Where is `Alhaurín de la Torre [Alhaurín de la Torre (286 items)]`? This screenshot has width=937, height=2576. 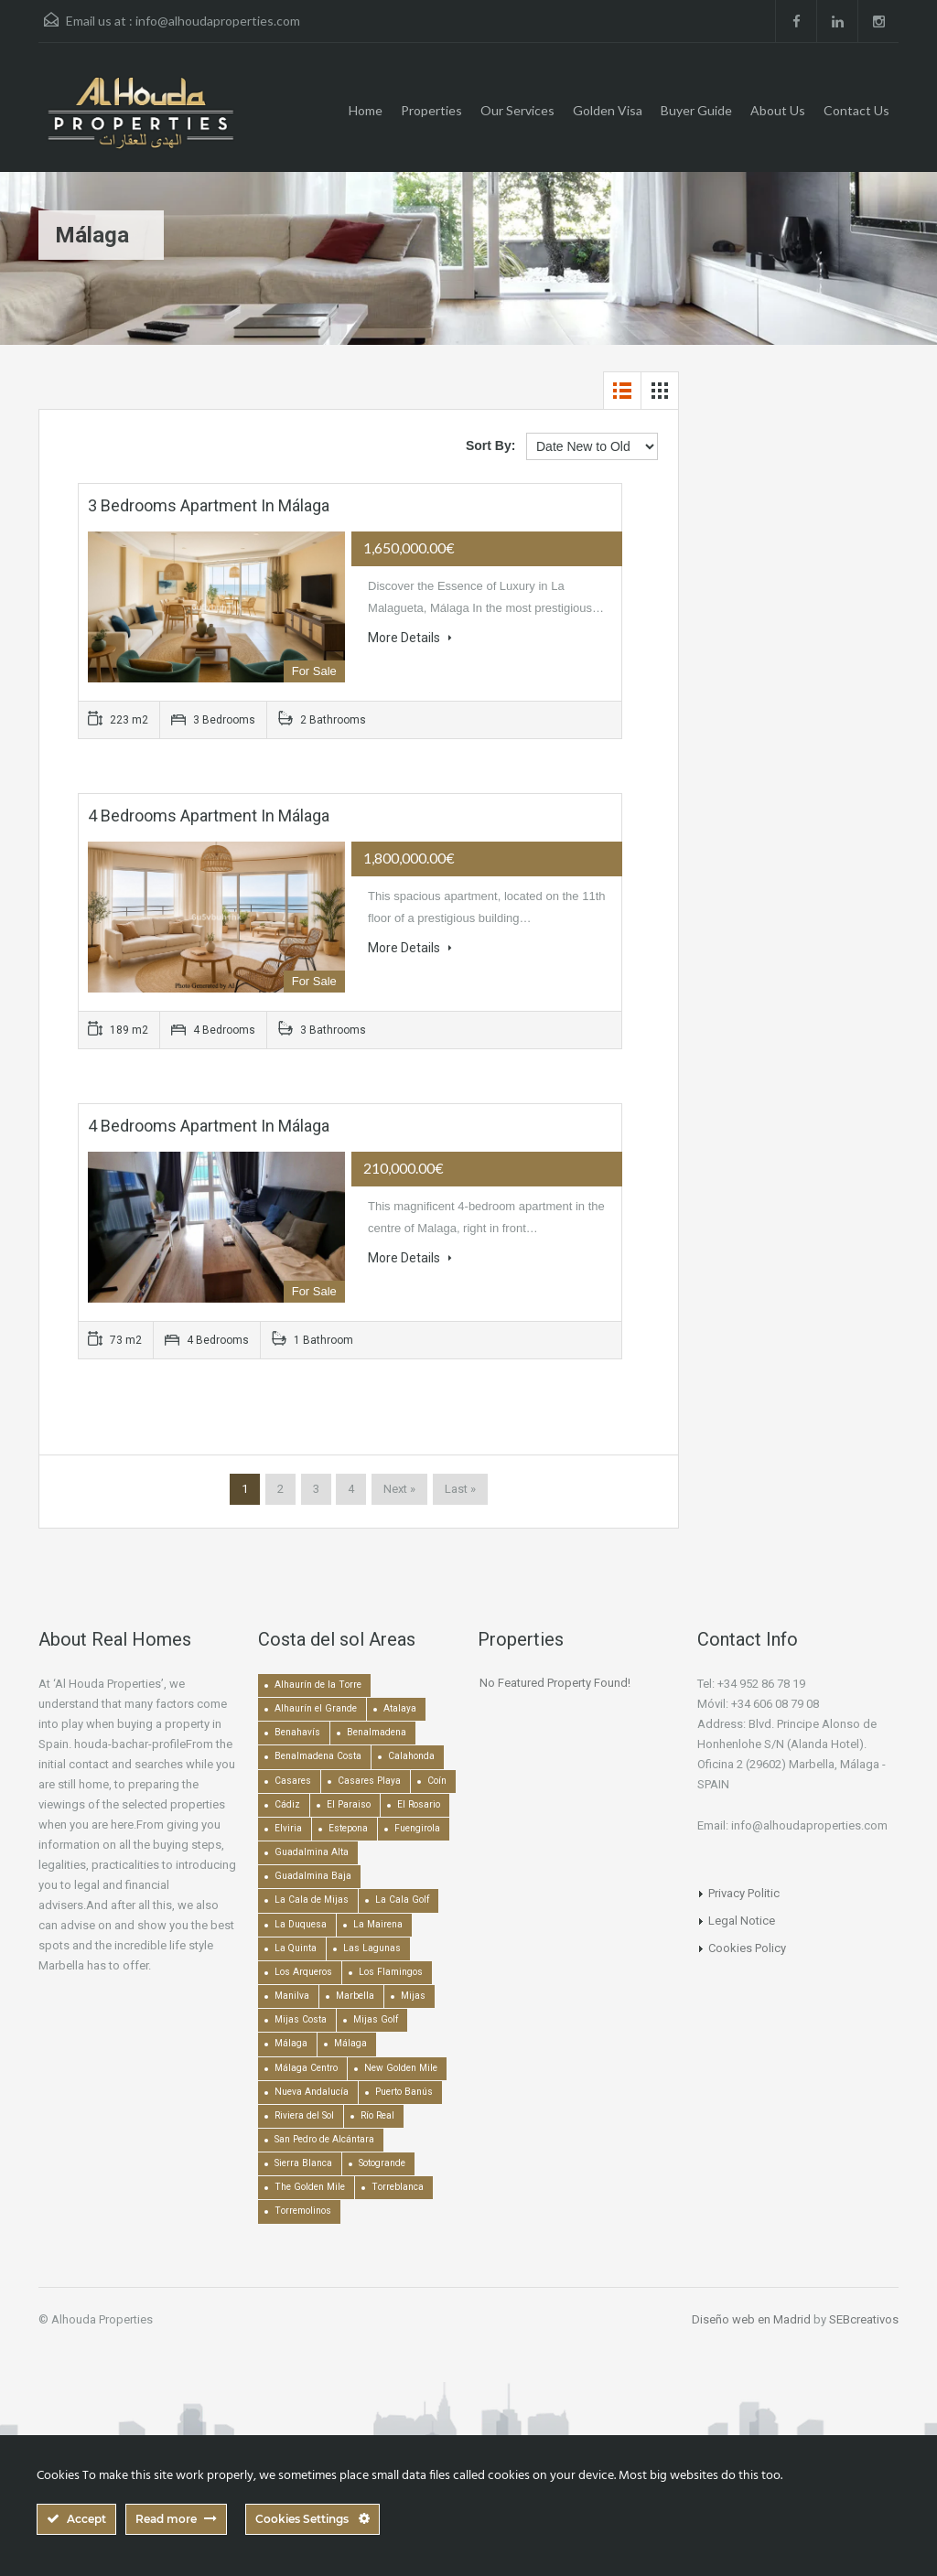 Alhaurín de la Torre [Alhaurín de la Torre (286 items)] is located at coordinates (318, 1685).